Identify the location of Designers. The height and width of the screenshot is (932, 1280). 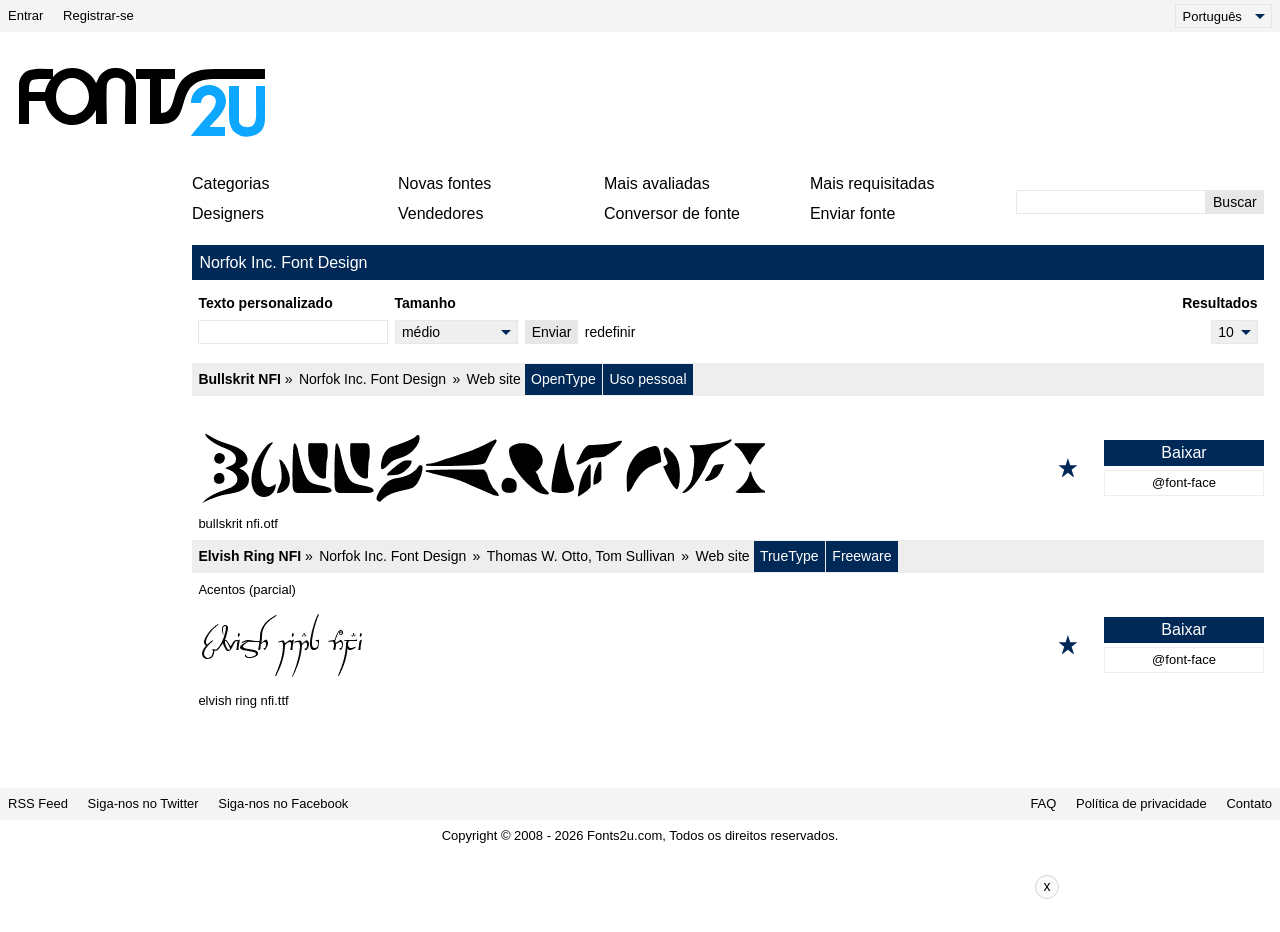
(228, 213).